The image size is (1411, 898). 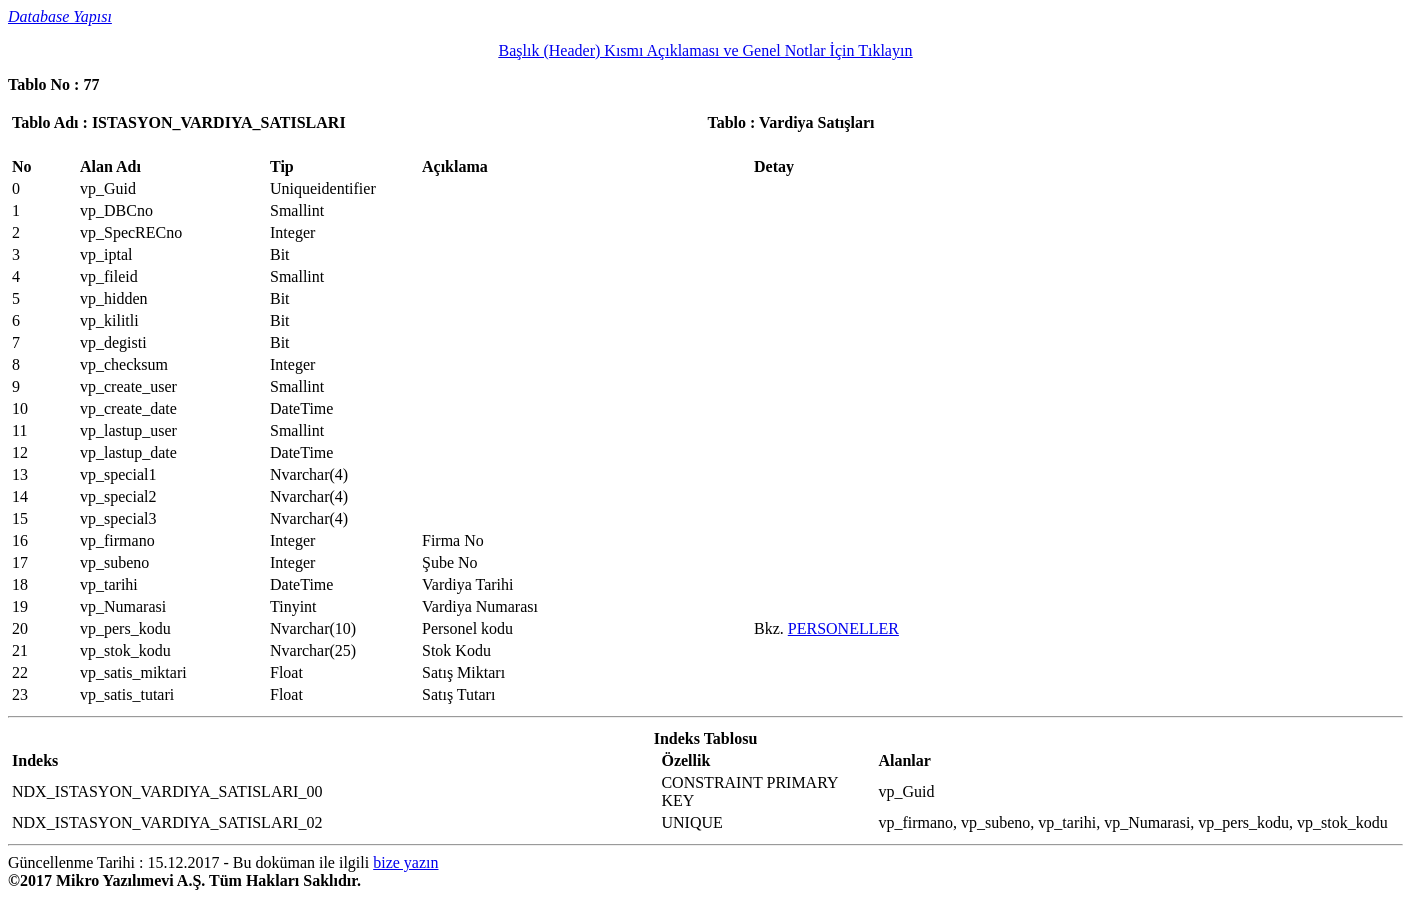 I want to click on bize yazın, so click(x=405, y=862).